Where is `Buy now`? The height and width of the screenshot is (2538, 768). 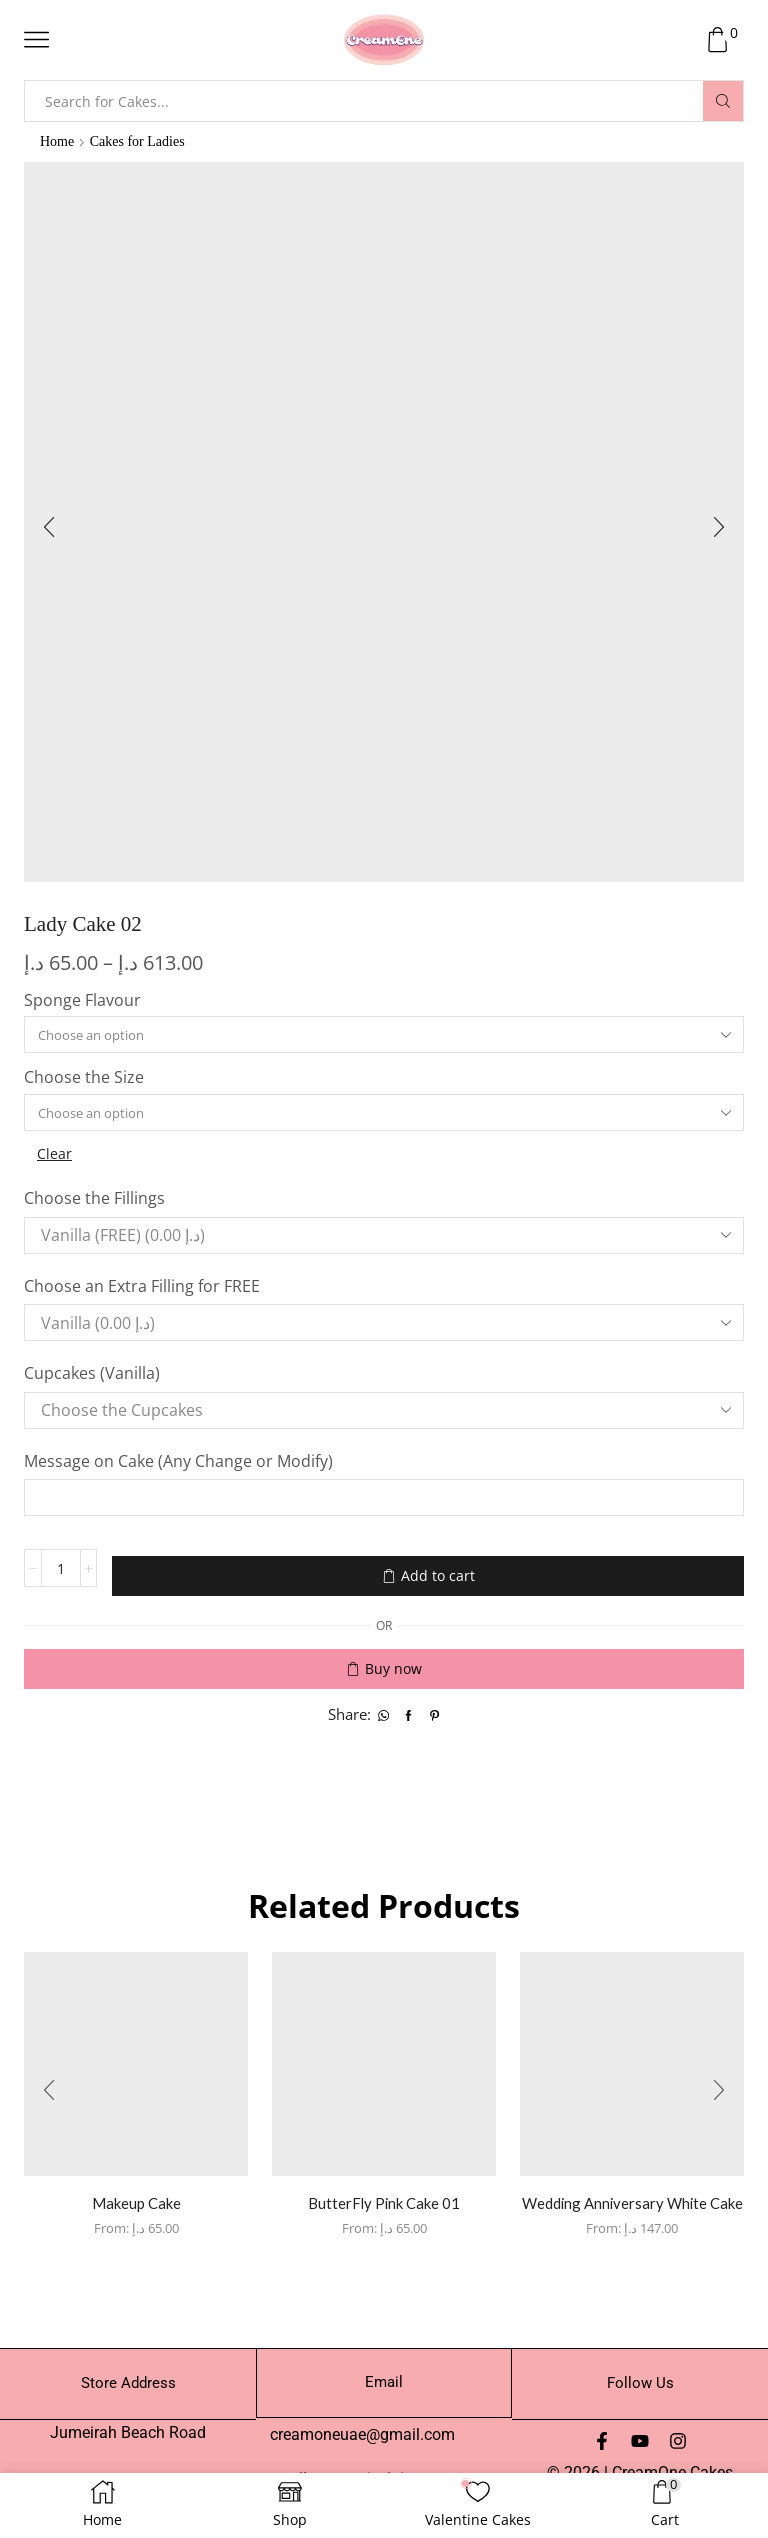 Buy now is located at coordinates (393, 1661).